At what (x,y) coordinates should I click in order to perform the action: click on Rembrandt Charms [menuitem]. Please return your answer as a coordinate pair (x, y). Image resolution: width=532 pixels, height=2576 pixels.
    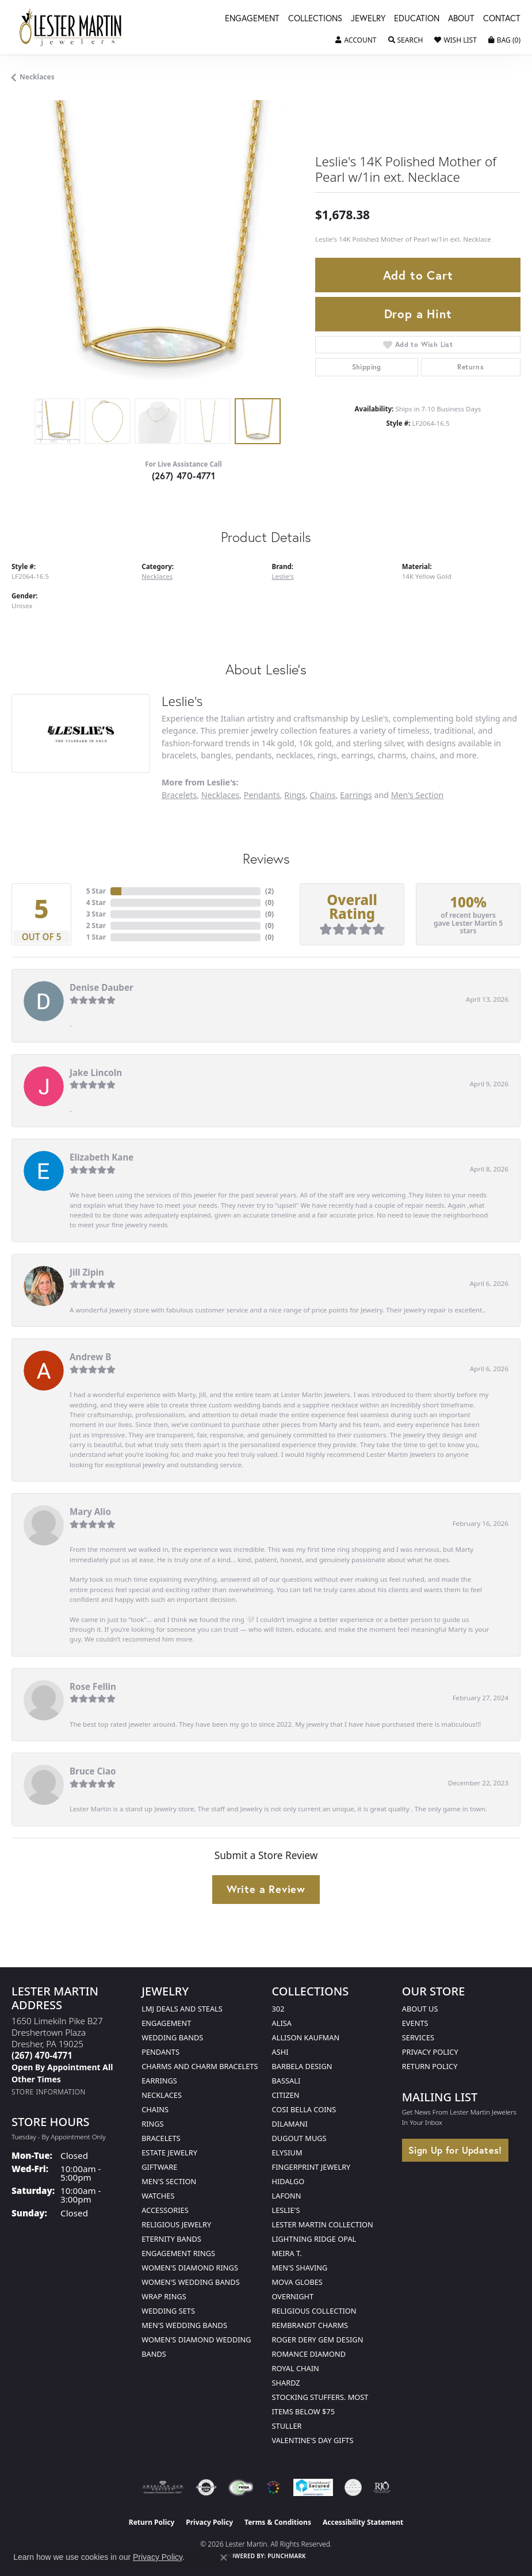
    Looking at the image, I should click on (310, 2325).